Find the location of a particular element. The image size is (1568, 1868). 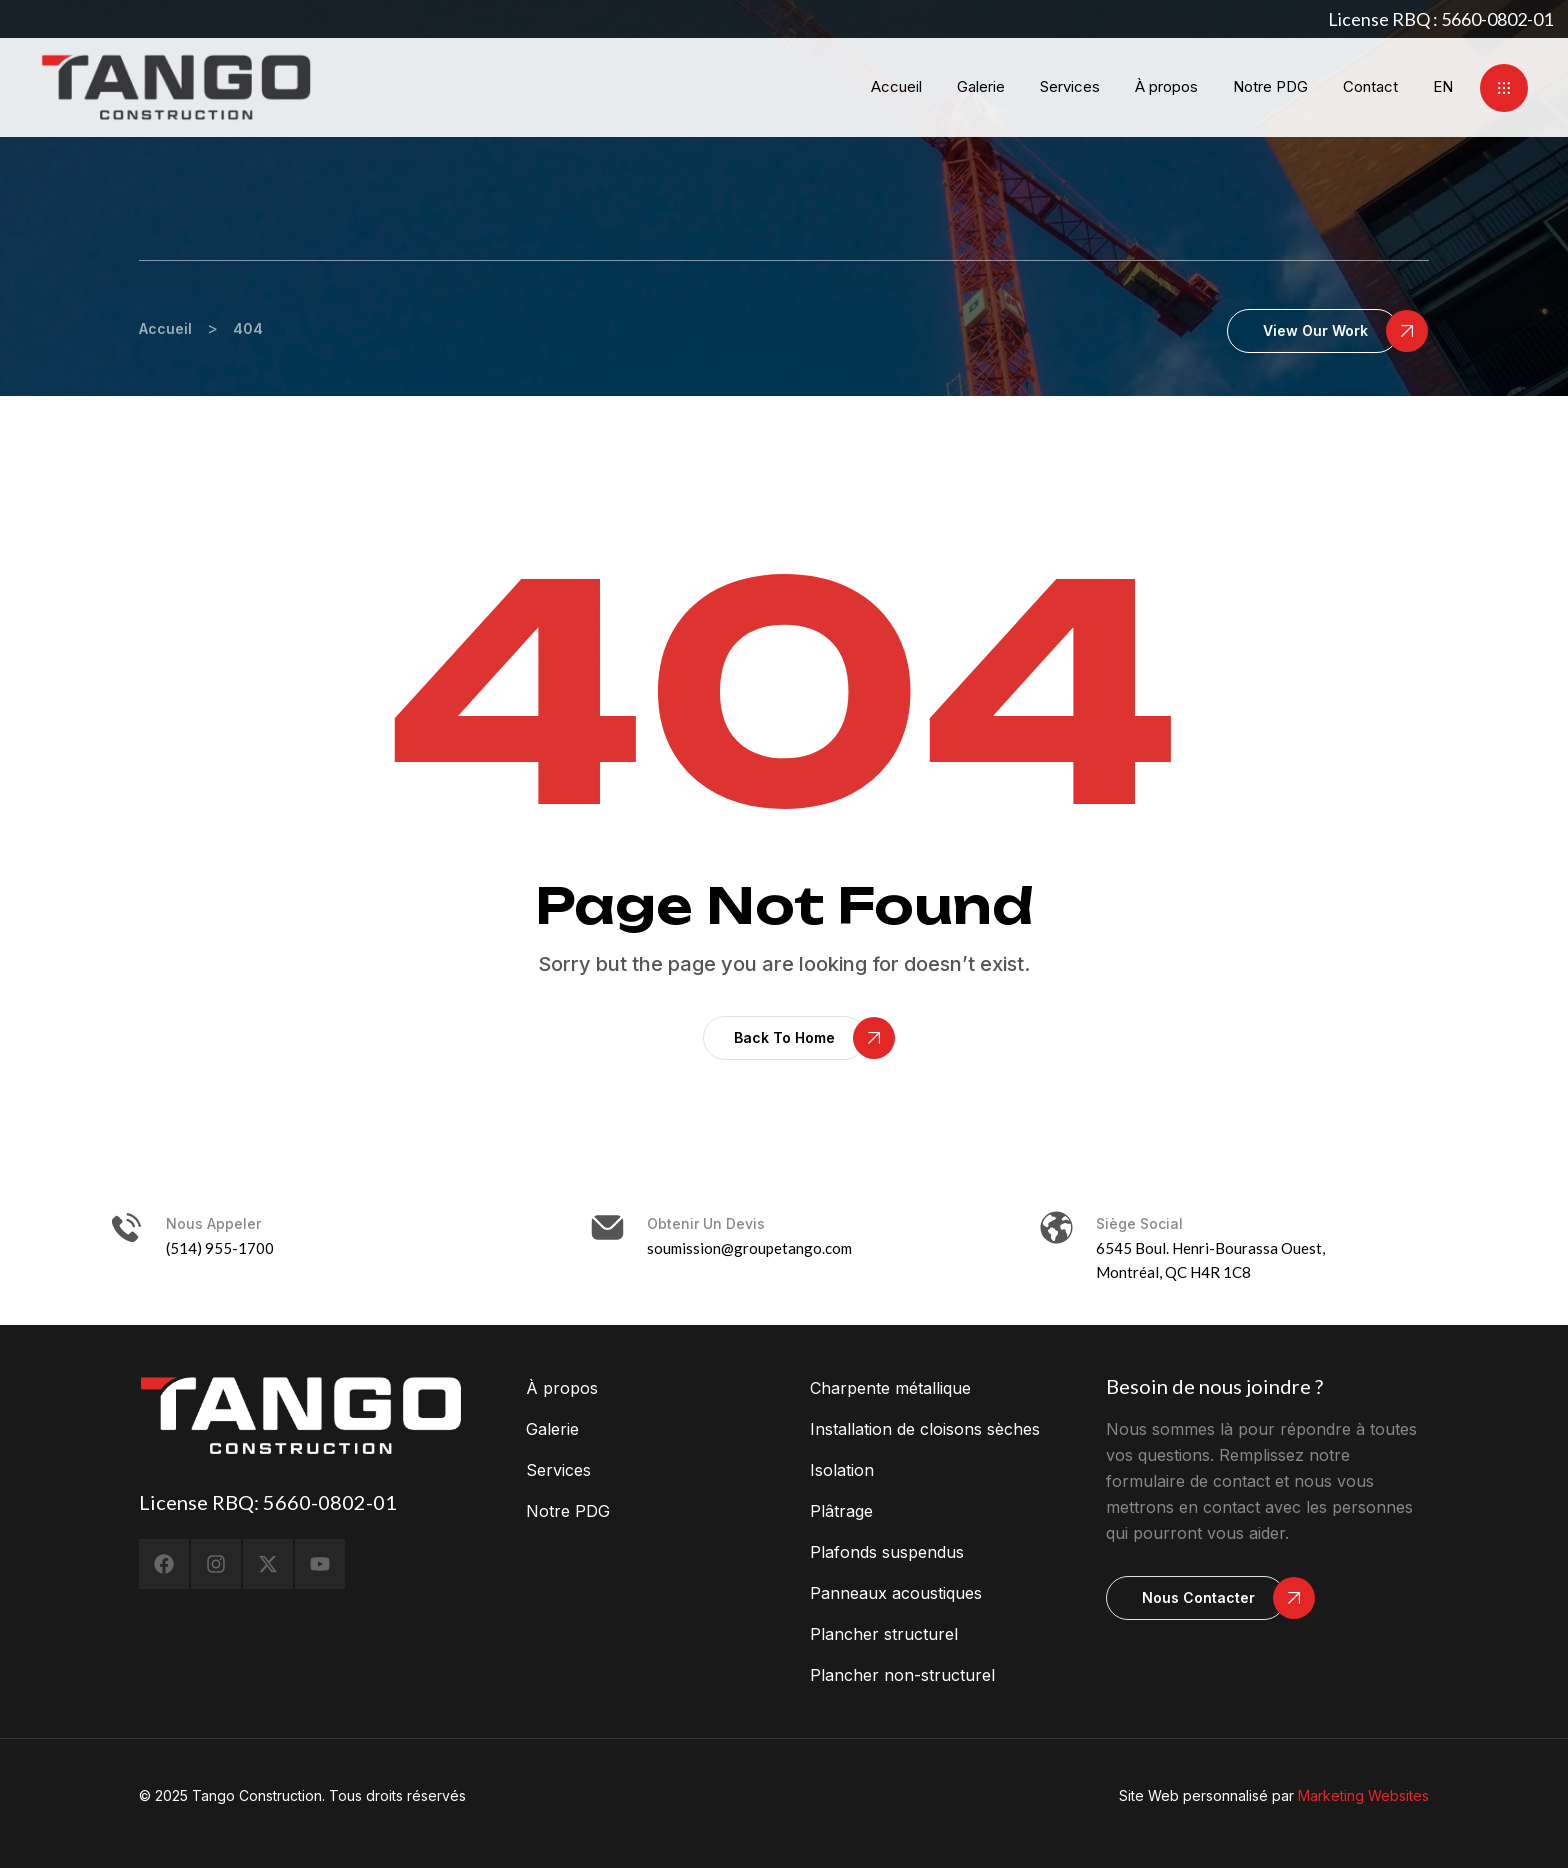

[button] is located at coordinates (1504, 88).